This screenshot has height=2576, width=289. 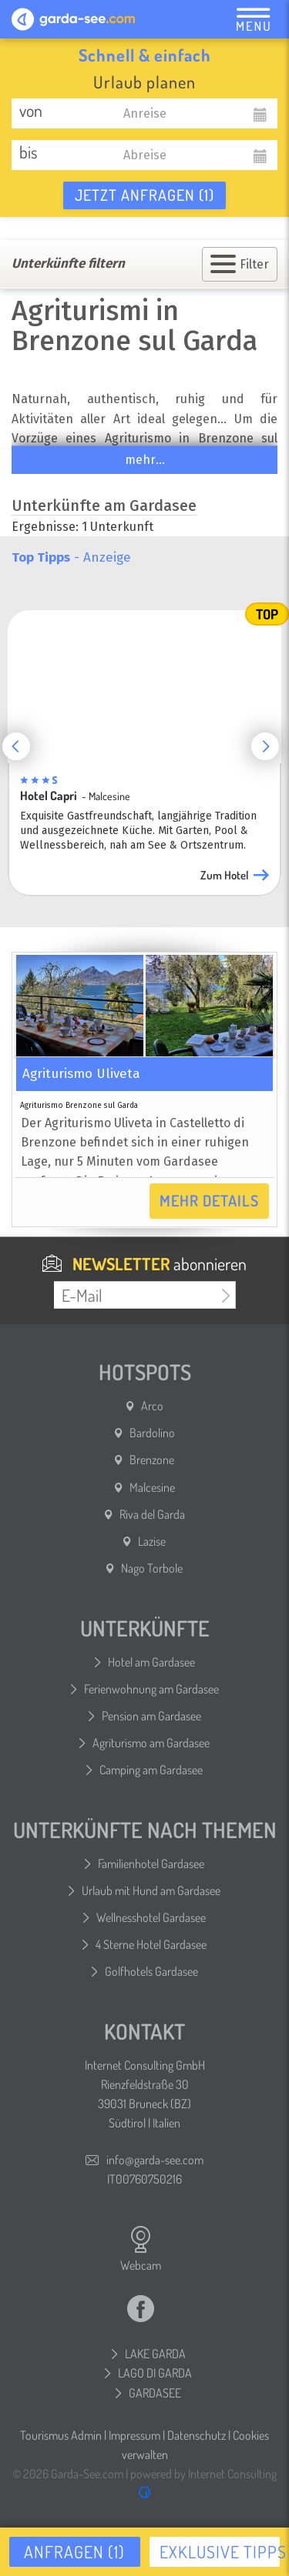 What do you see at coordinates (151, 1769) in the screenshot?
I see `Camping am Gardasee` at bounding box center [151, 1769].